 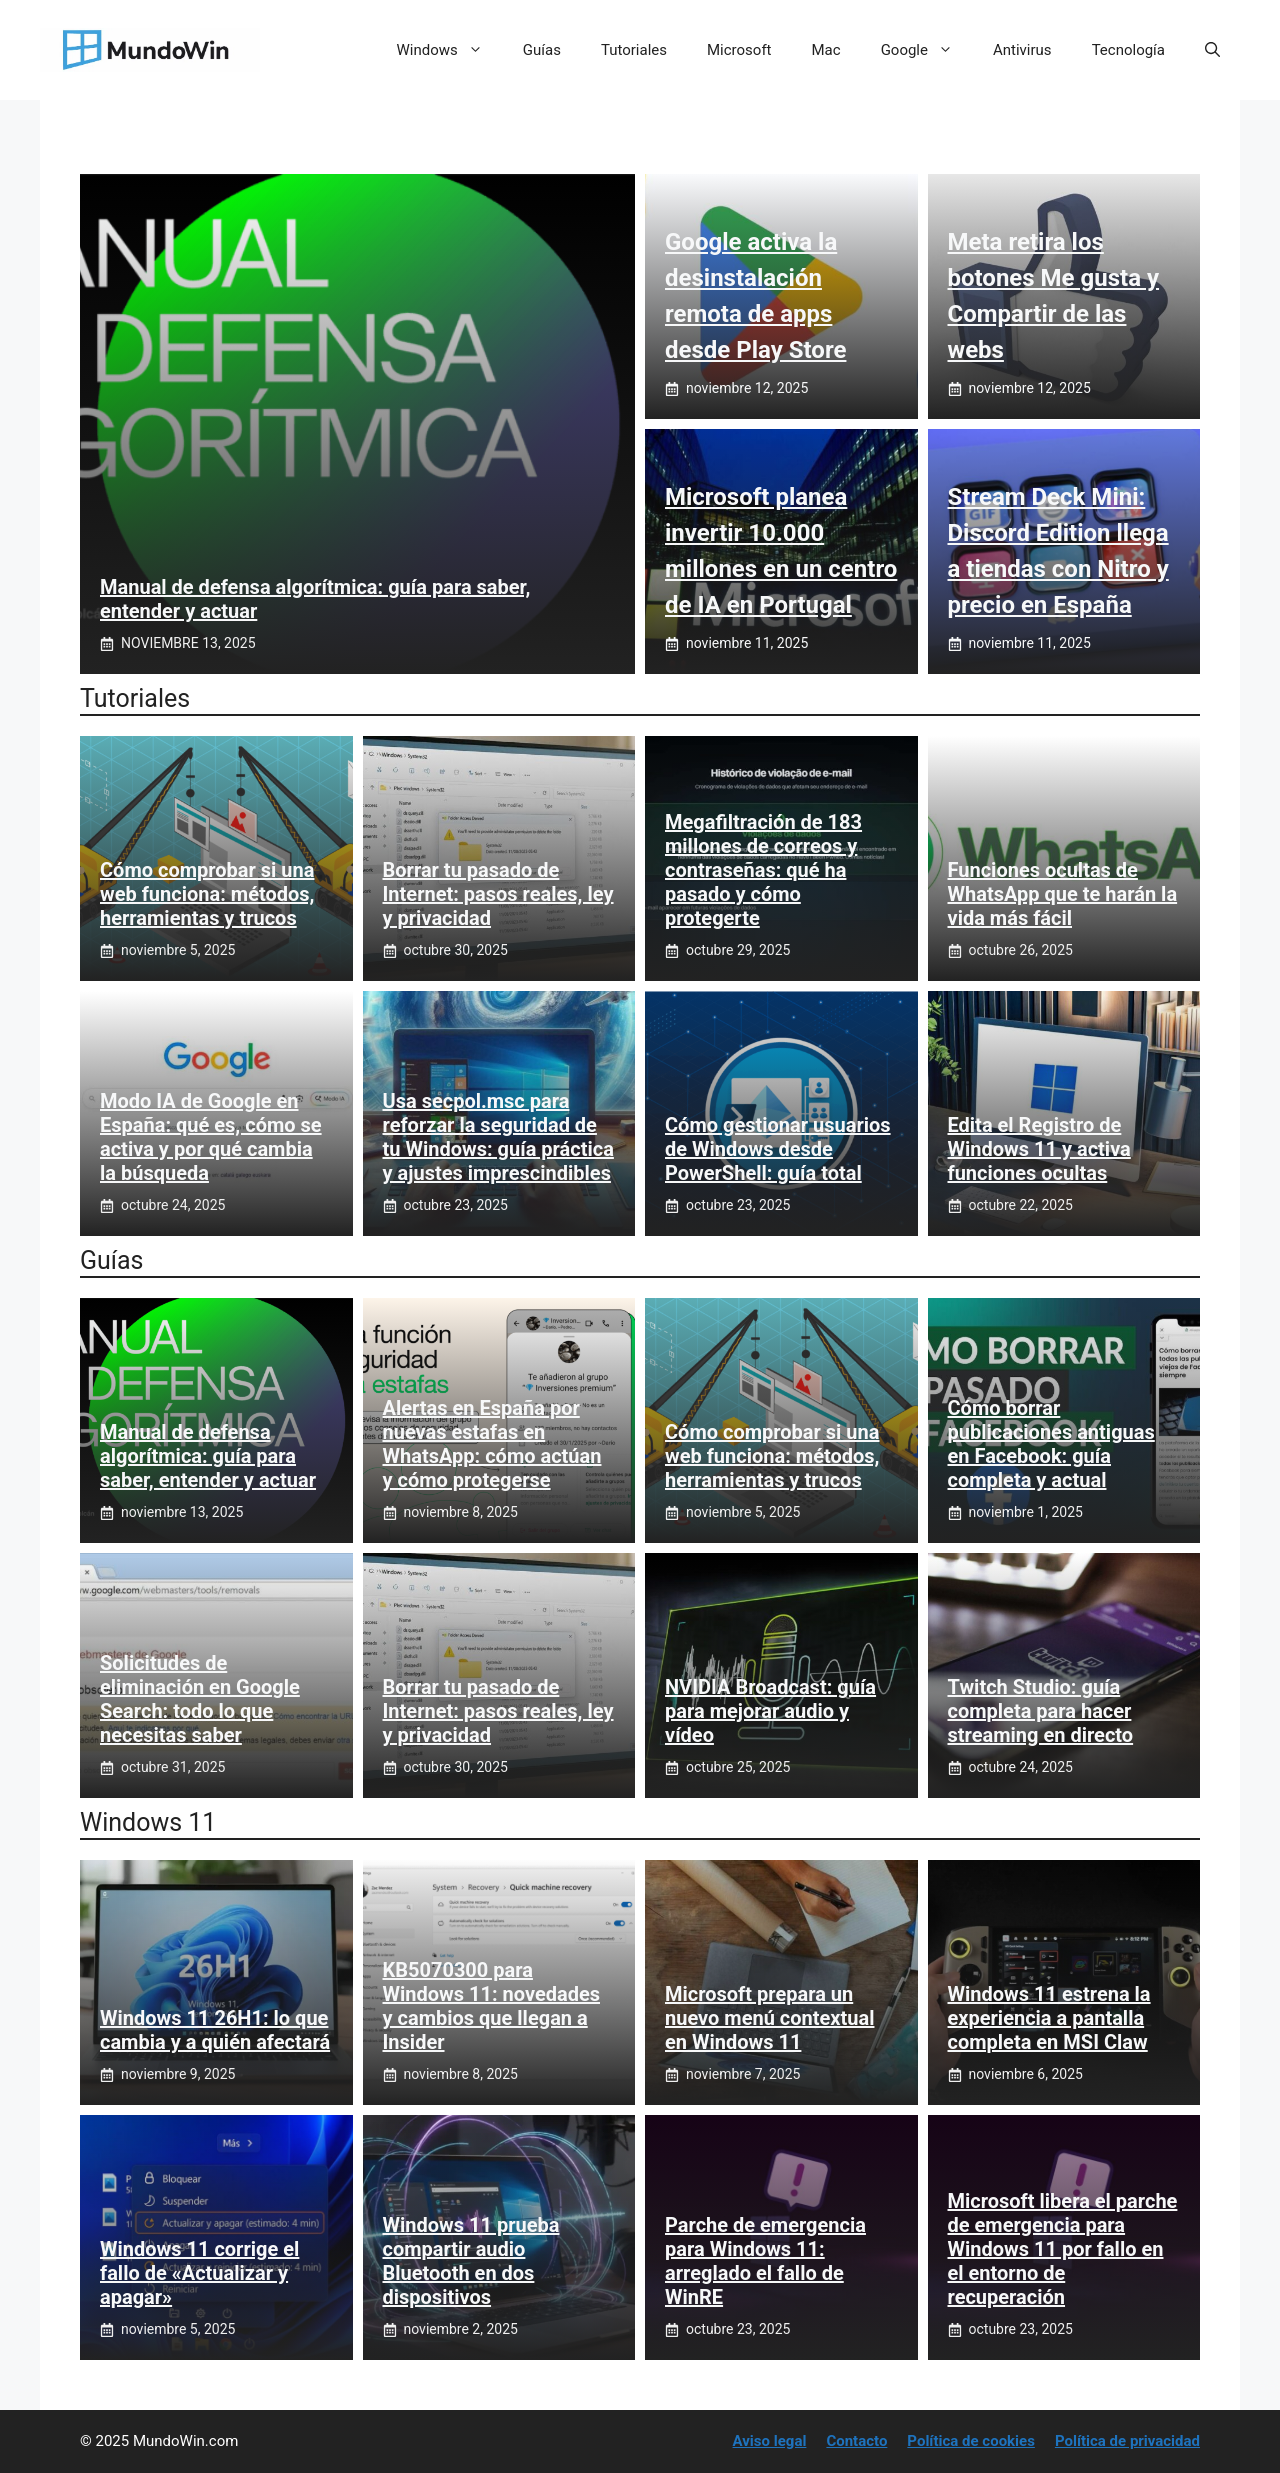 What do you see at coordinates (763, 870) in the screenshot?
I see `Megafiltración de 183 millones de correos y contraseñas: qué ha pasado y cómo protegerte` at bounding box center [763, 870].